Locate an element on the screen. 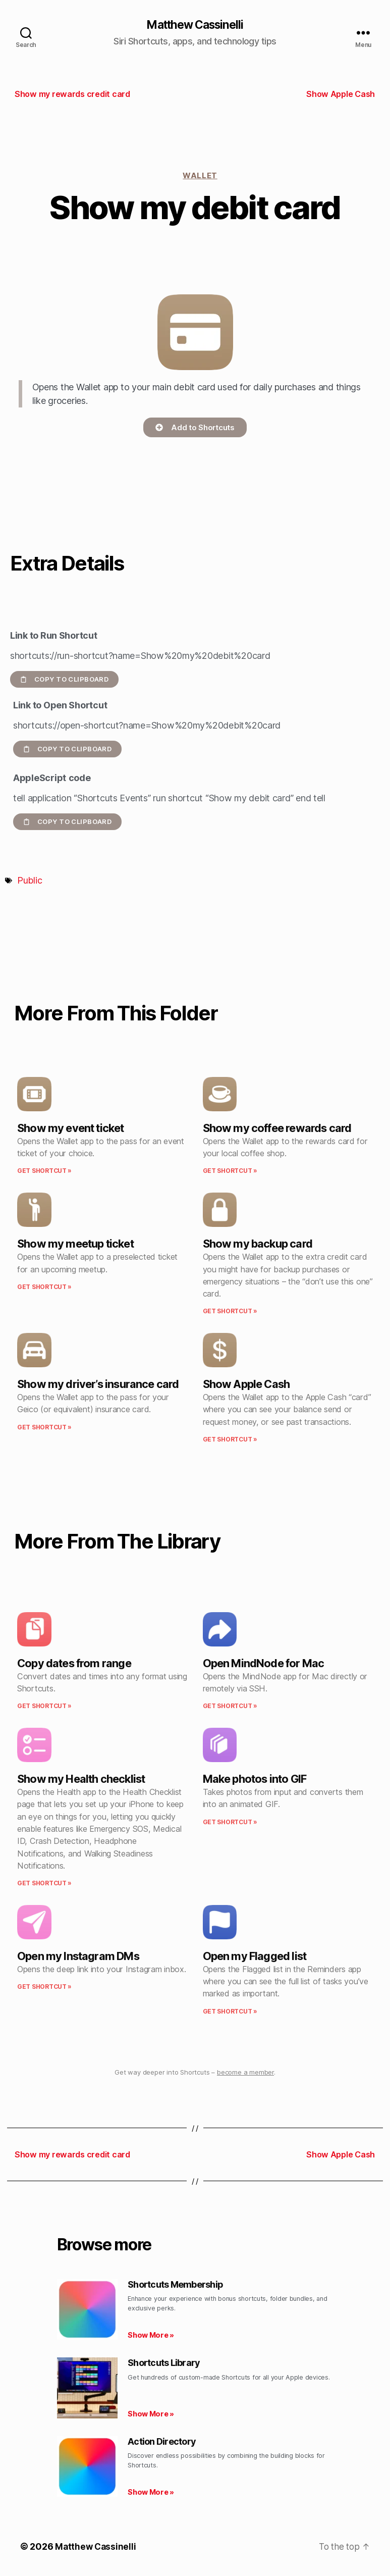 The height and width of the screenshot is (2576, 390). Show More » [Read more about Shortcuts Library] is located at coordinates (151, 2414).